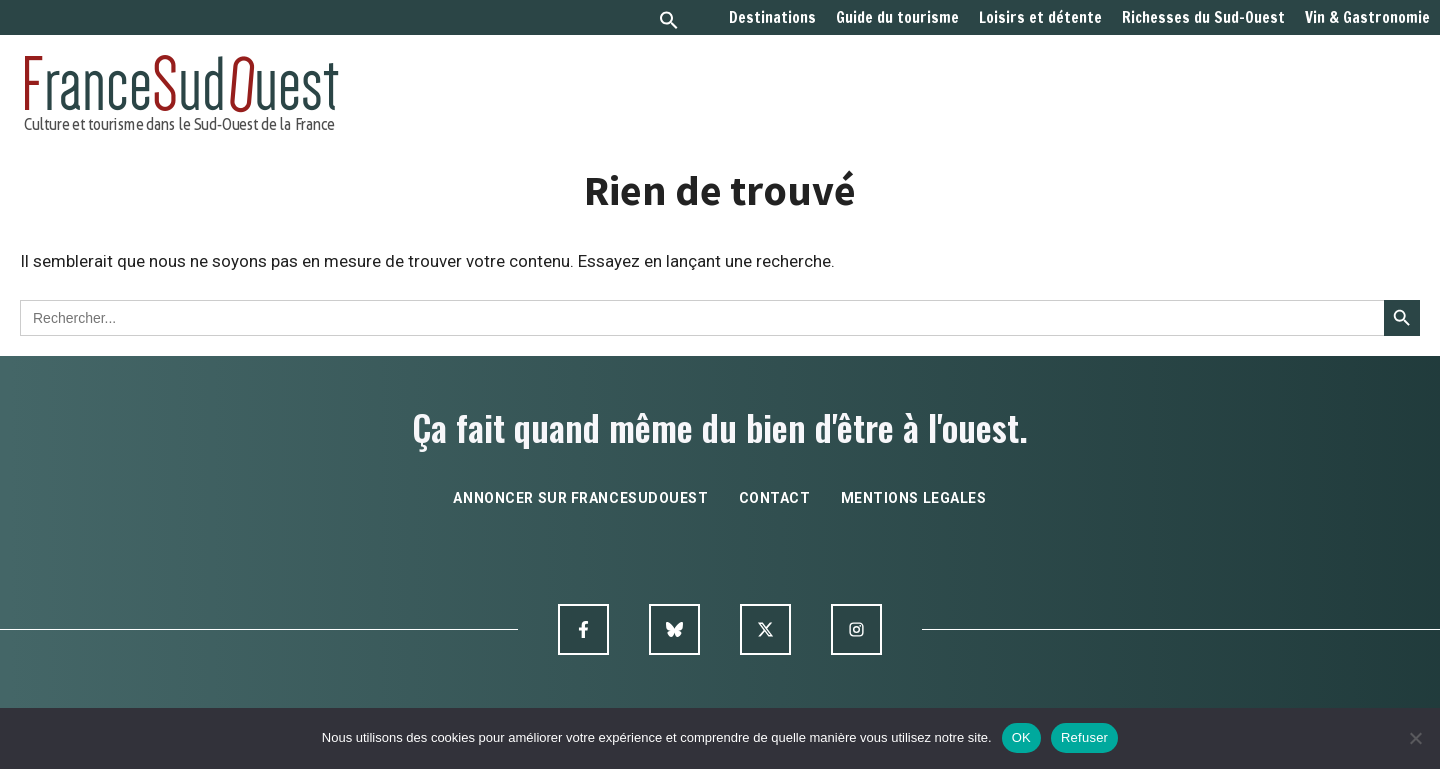 This screenshot has height=769, width=1440. Describe the element at coordinates (580, 498) in the screenshot. I see `annoncer sur francesudouest` at that location.